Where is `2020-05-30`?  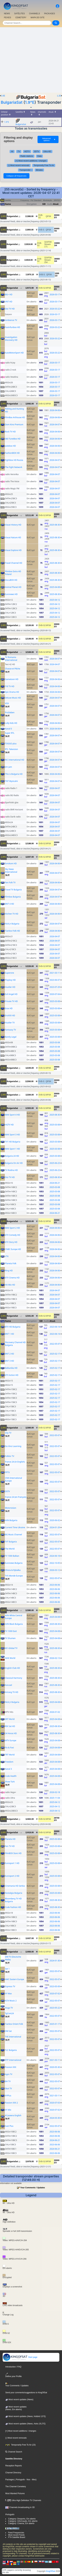 2020-05-30 is located at coordinates (55, 2067).